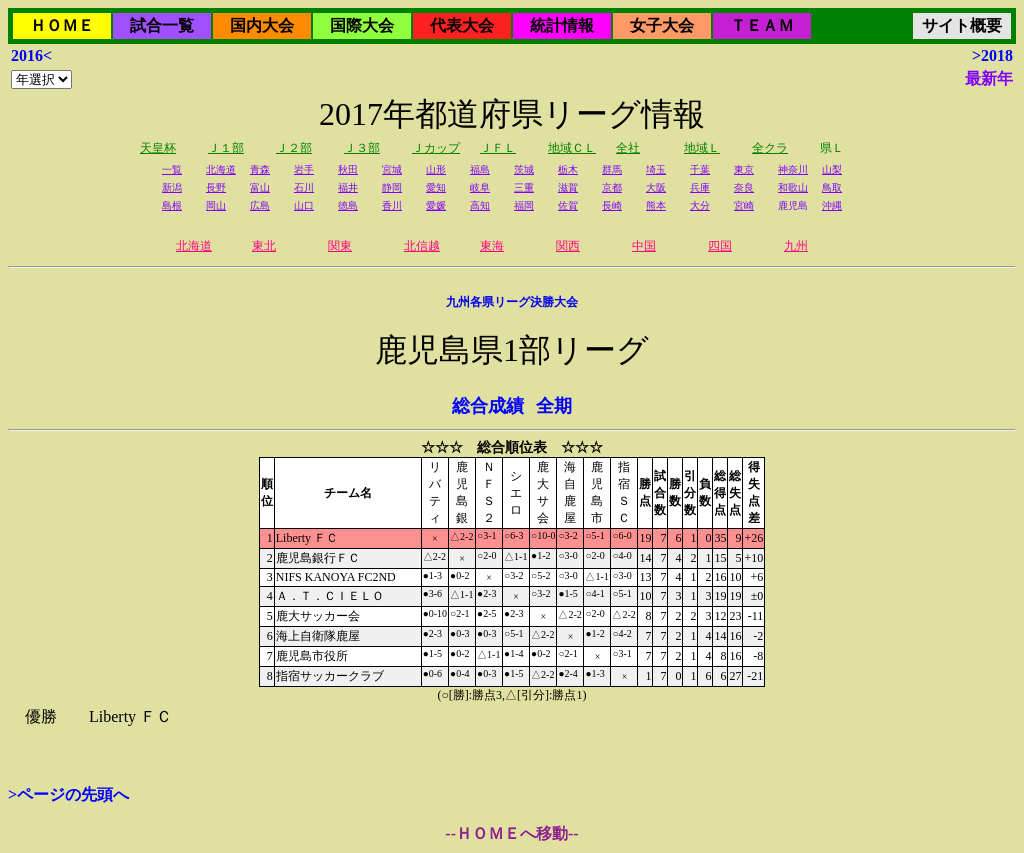  I want to click on ＪＦＬ, so click(498, 148).